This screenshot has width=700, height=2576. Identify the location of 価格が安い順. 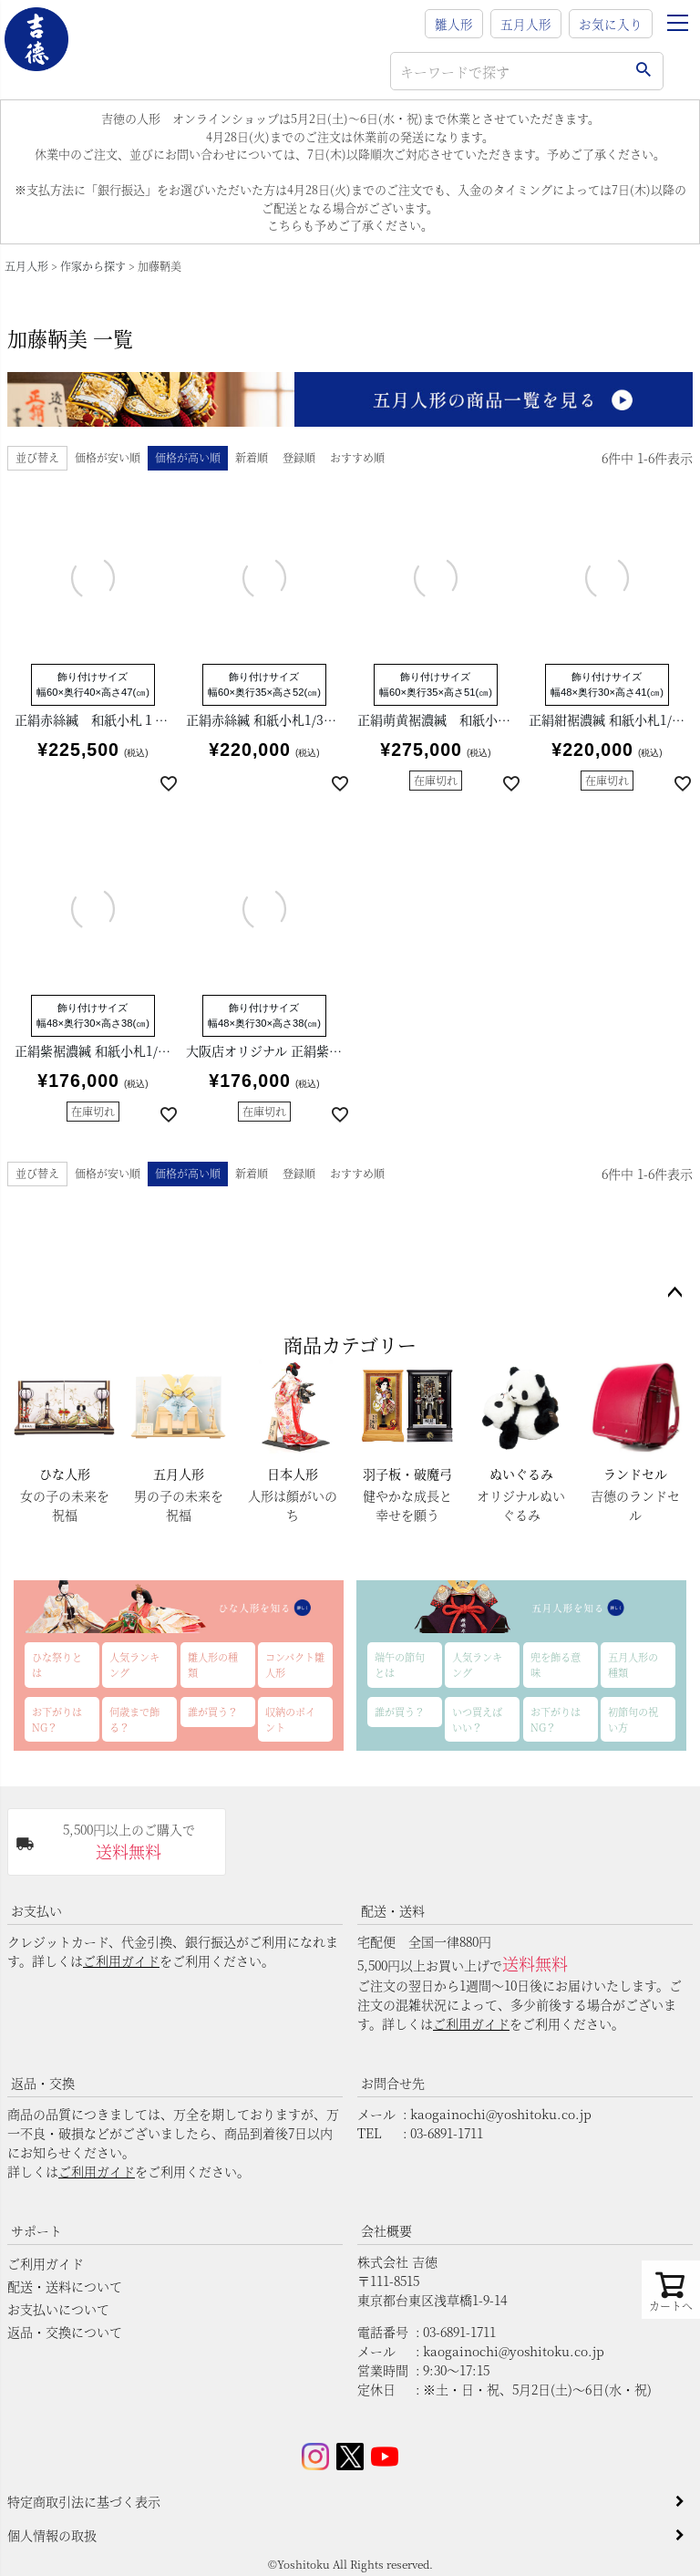
(107, 457).